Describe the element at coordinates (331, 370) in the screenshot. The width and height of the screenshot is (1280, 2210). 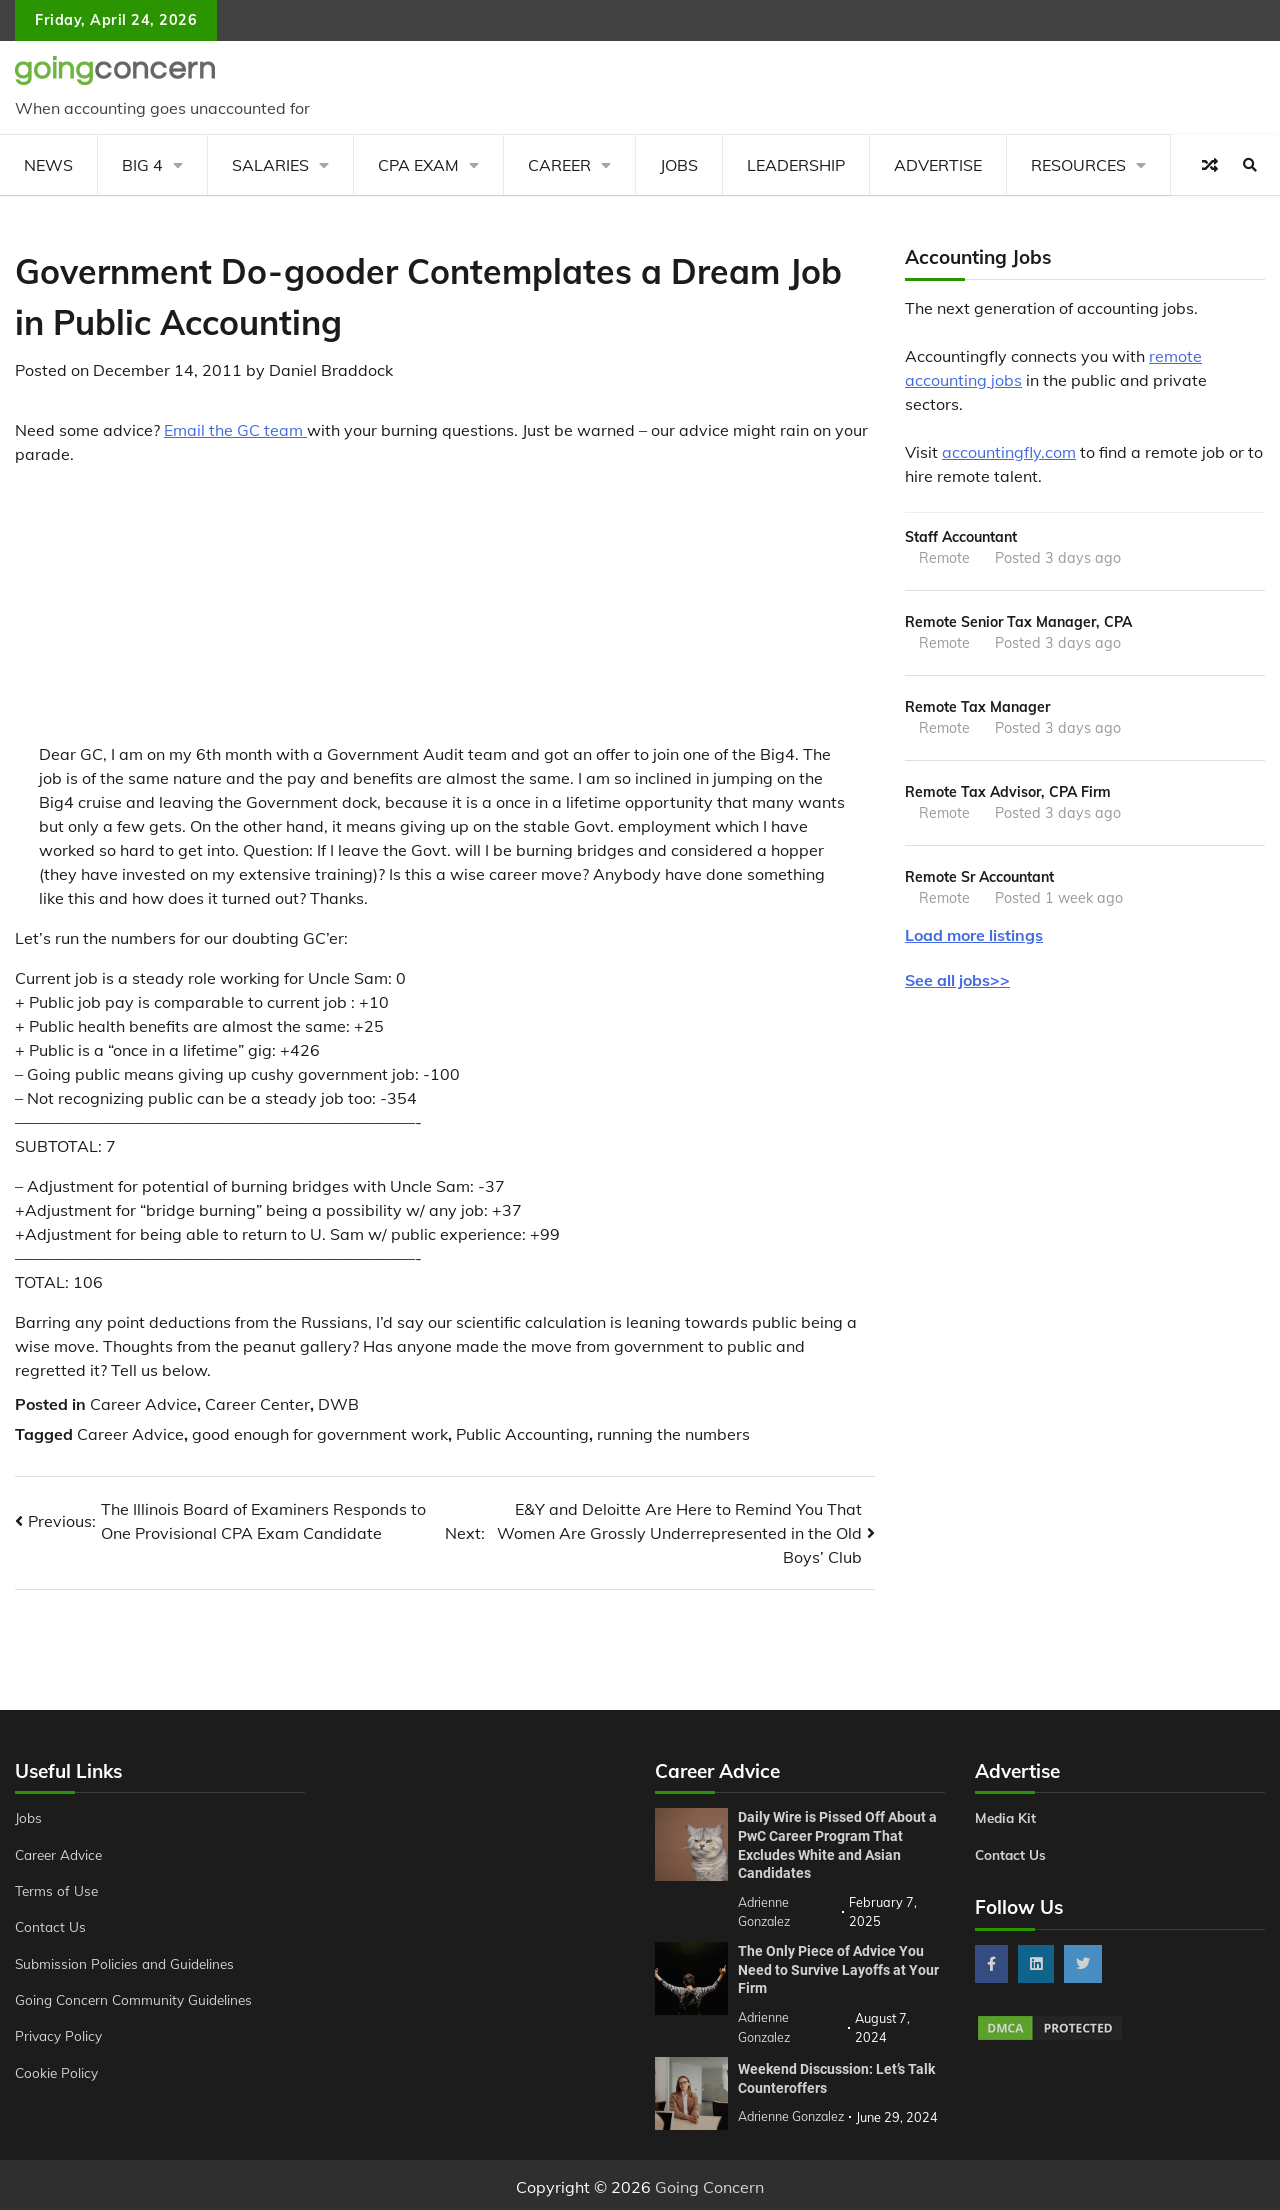
I see `Daniel Braddock` at that location.